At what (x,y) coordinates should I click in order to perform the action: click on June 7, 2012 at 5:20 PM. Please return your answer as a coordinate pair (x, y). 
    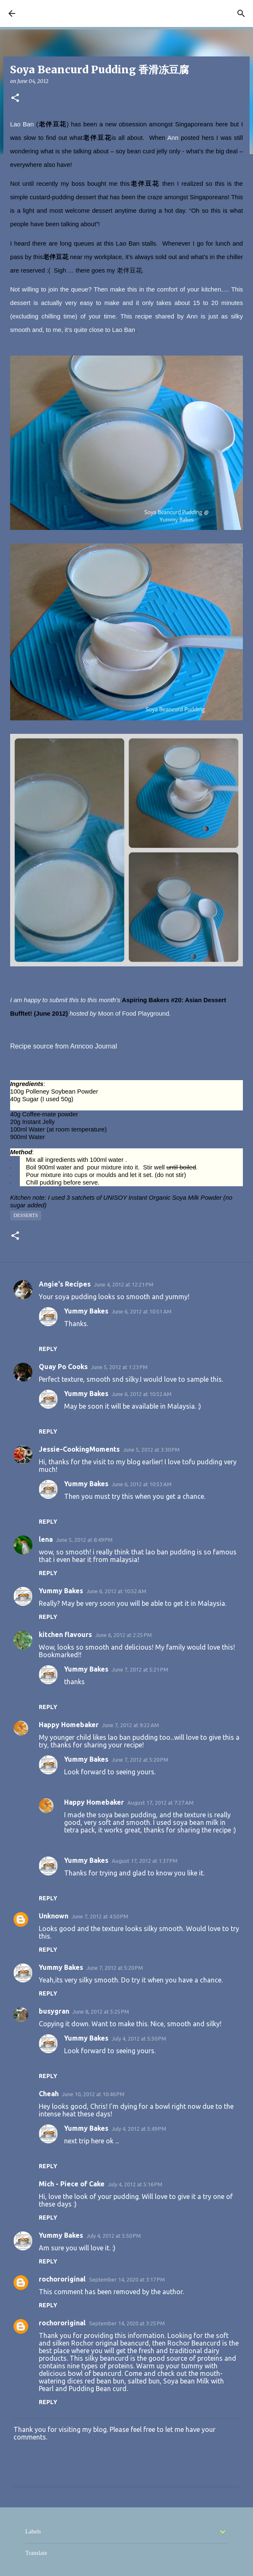
    Looking at the image, I should click on (140, 1760).